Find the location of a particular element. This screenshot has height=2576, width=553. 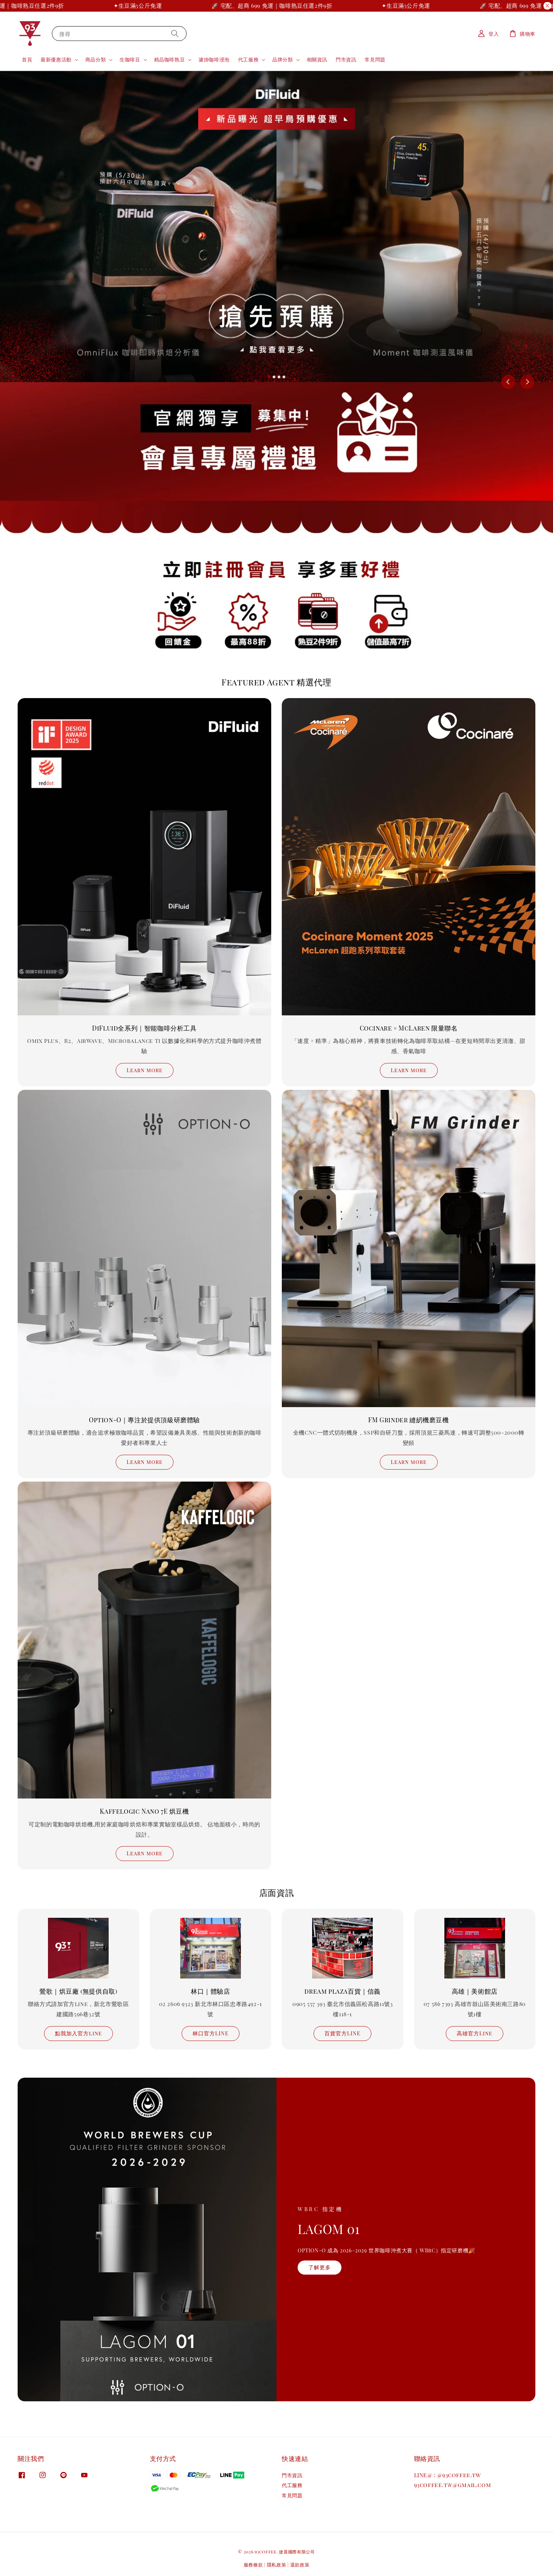

門市資訊 is located at coordinates (346, 59).